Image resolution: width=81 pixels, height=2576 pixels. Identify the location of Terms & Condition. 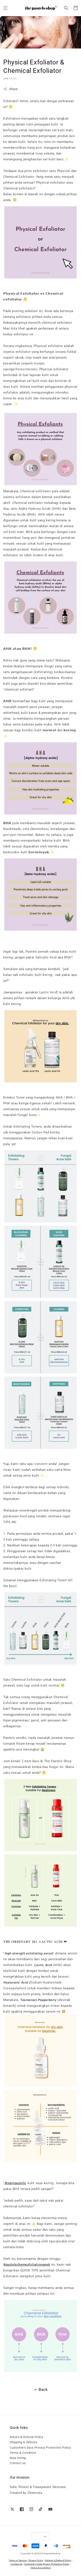
(23, 2452).